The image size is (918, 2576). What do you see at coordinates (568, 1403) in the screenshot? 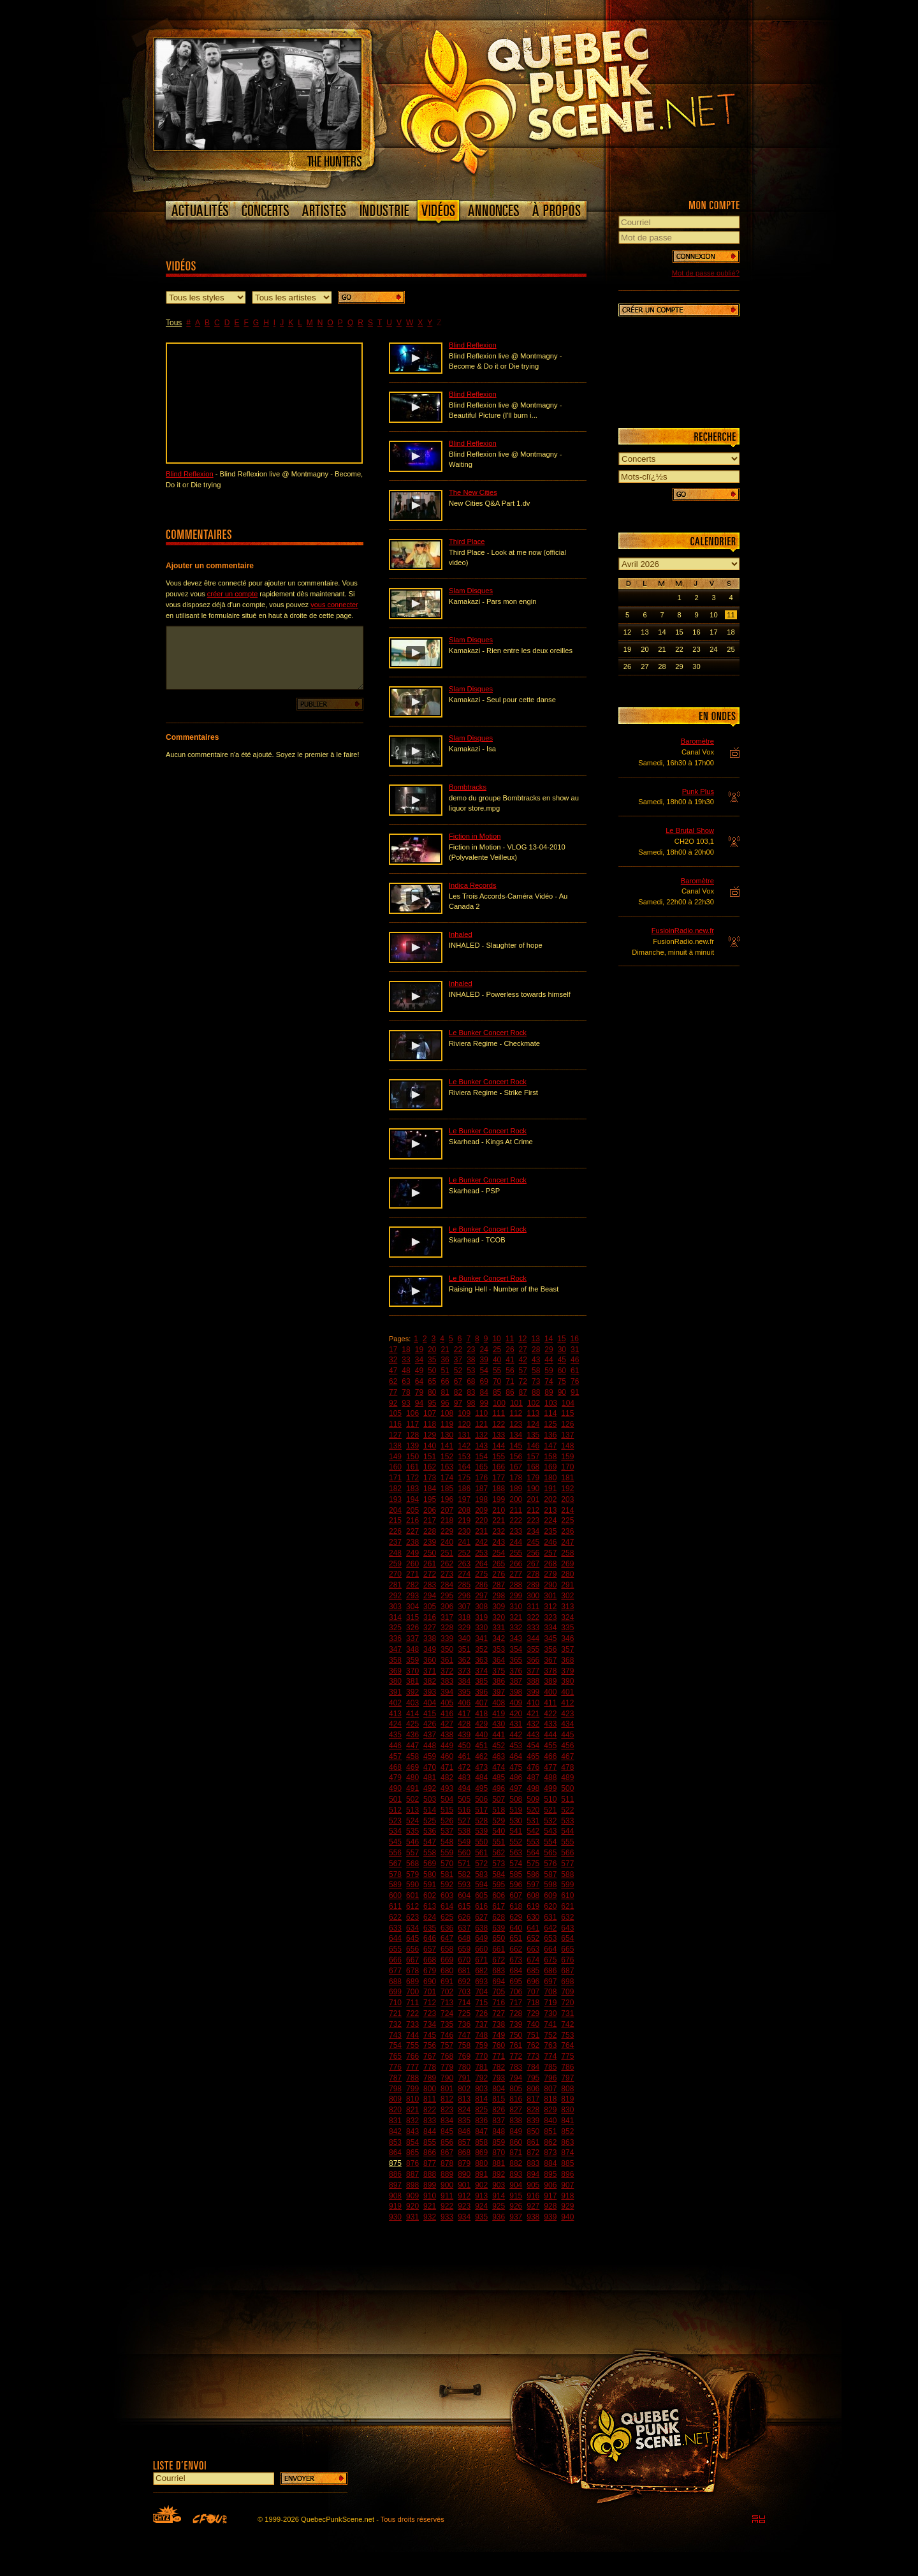
I see `104` at bounding box center [568, 1403].